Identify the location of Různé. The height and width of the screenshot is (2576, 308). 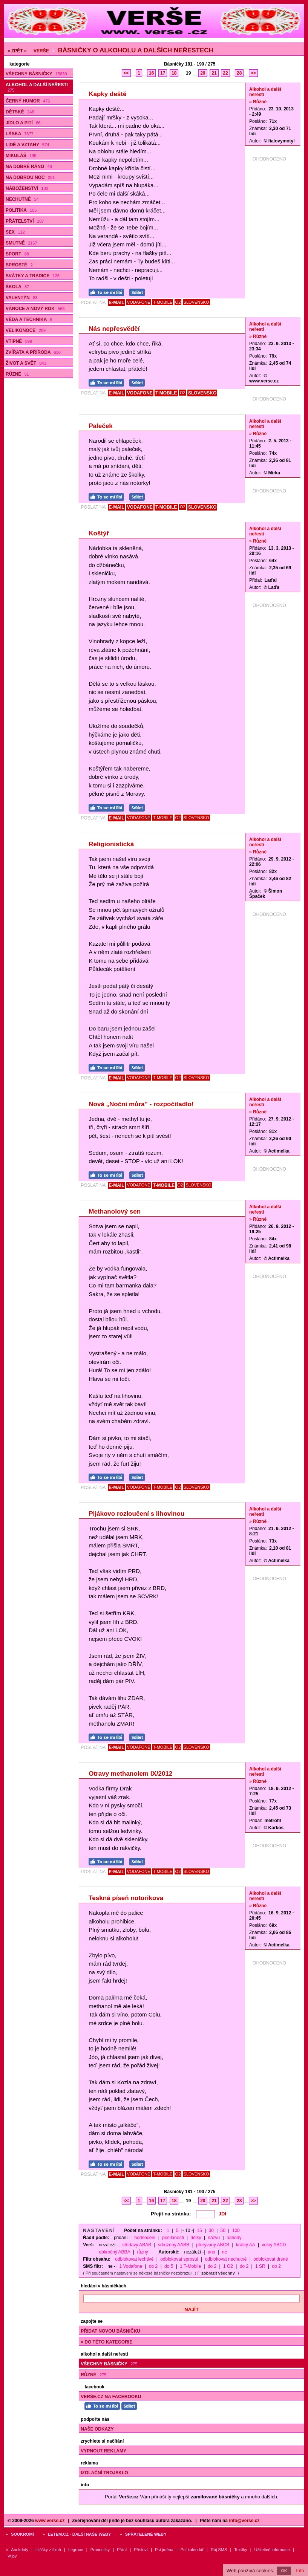
(17, 374).